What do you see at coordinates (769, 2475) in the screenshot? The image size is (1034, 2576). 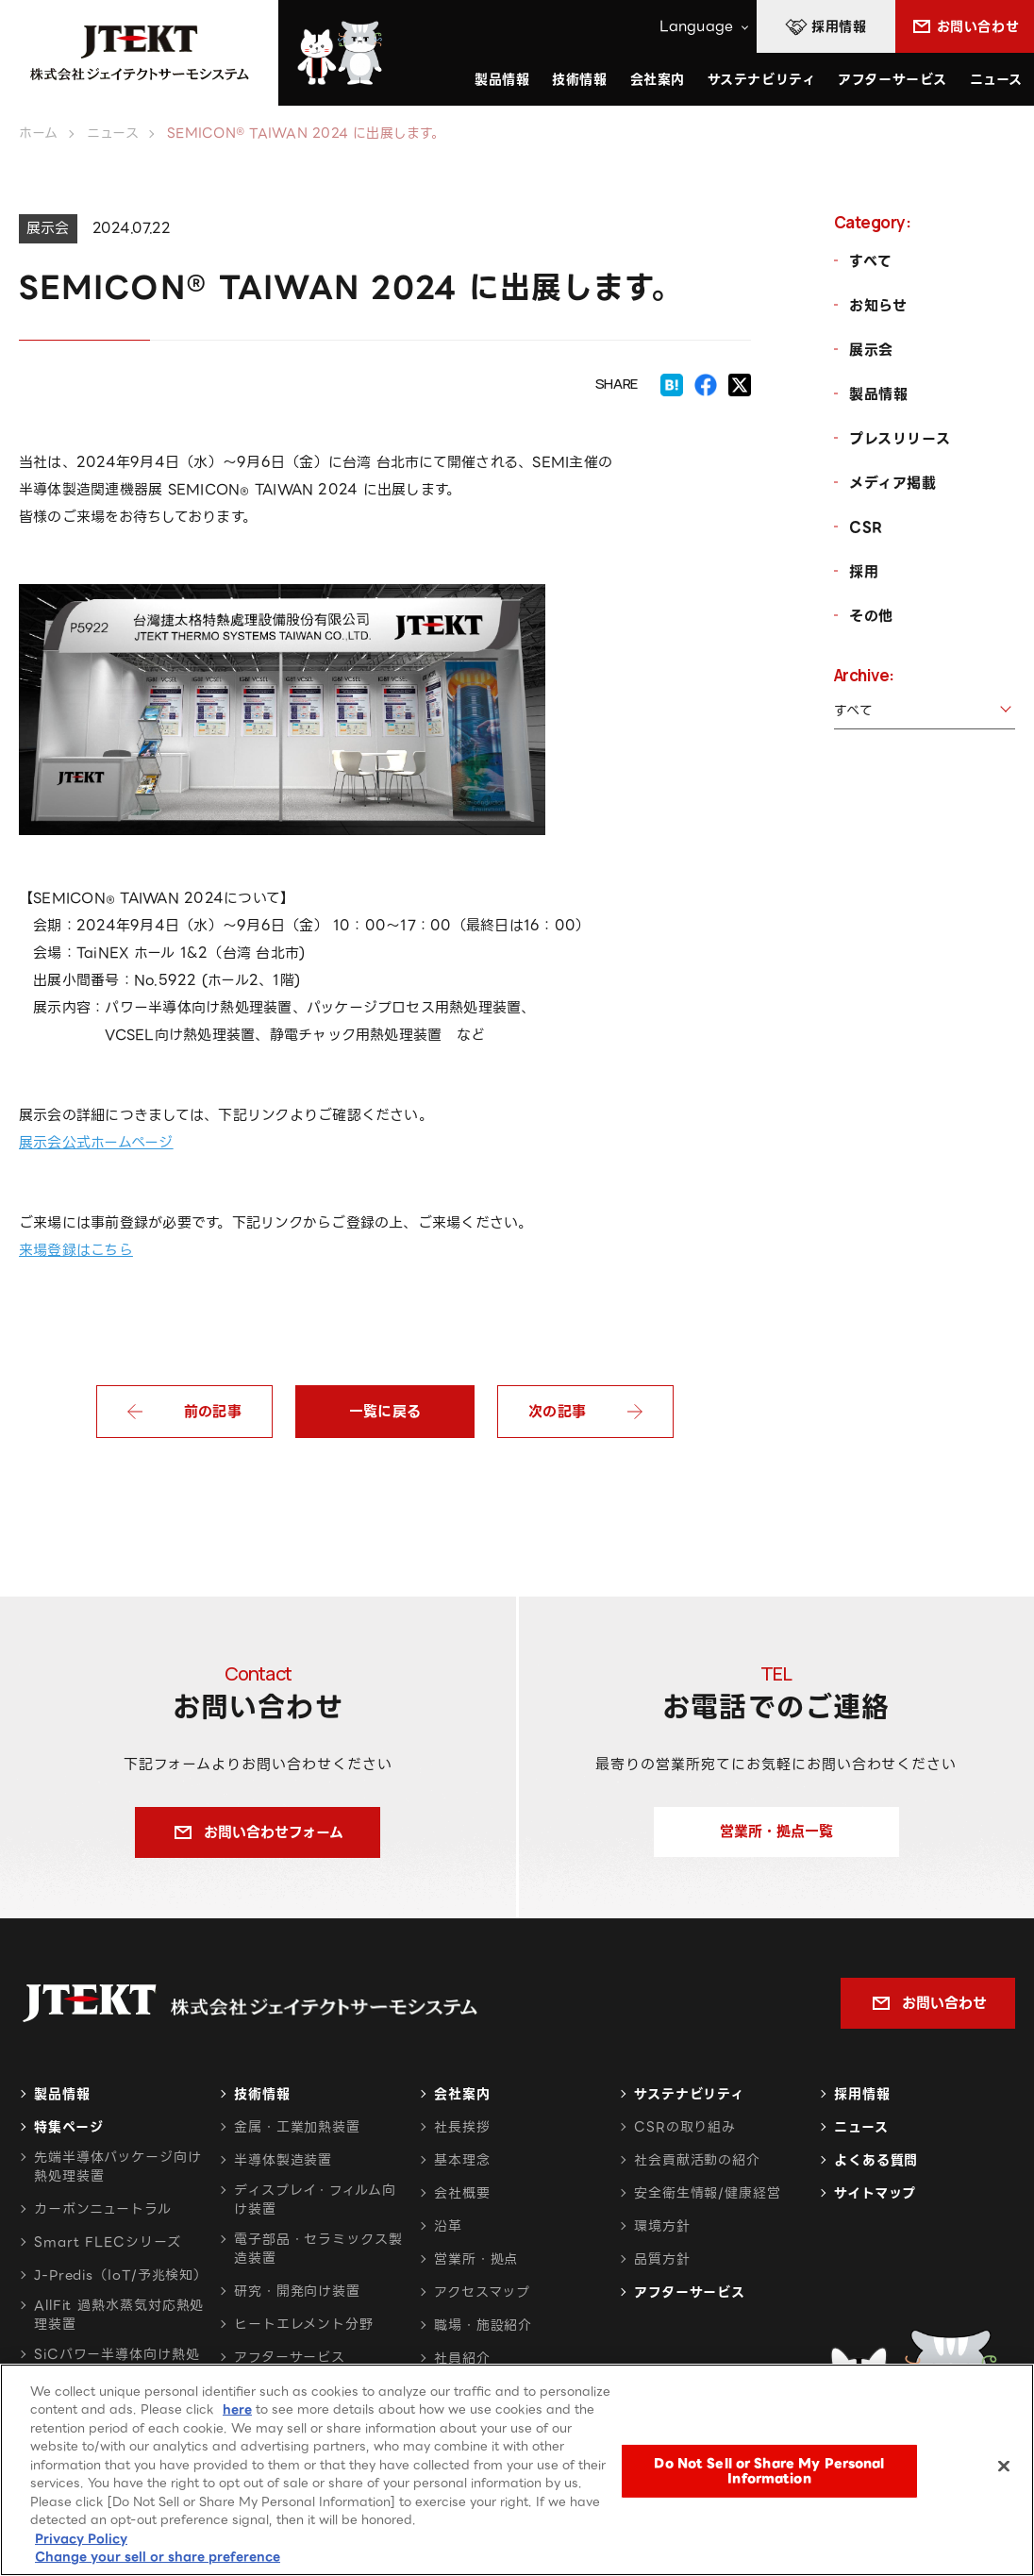 I see `Do Not Sell or Share My Personal Information` at bounding box center [769, 2475].